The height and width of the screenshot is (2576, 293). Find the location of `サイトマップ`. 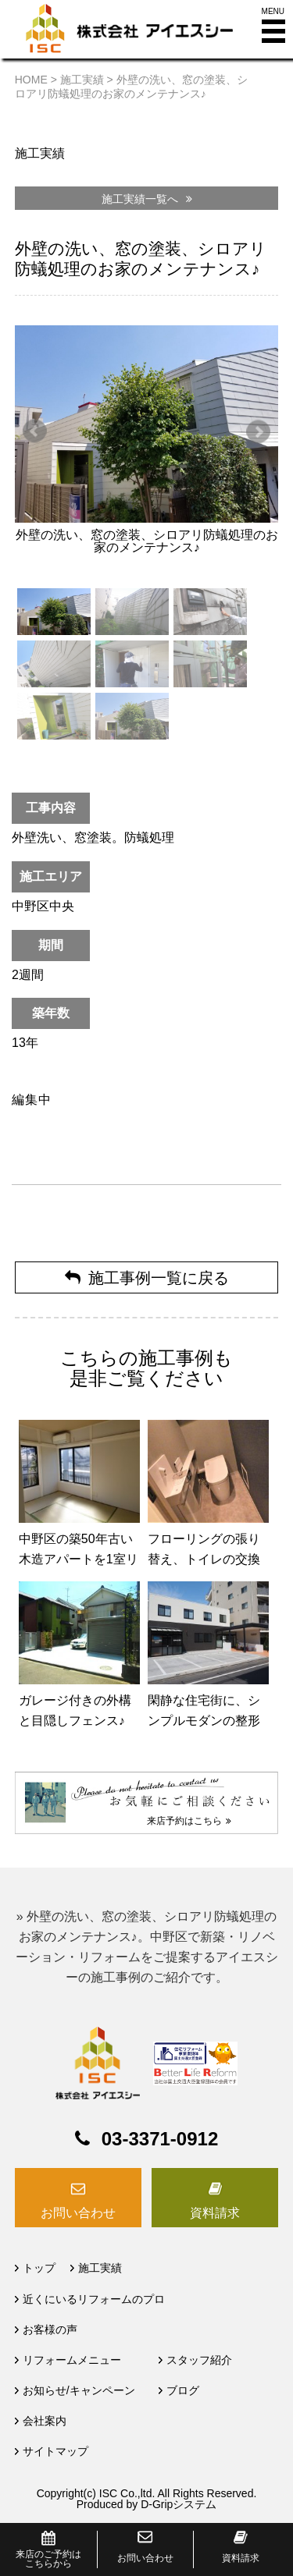

サイトマップ is located at coordinates (55, 2451).